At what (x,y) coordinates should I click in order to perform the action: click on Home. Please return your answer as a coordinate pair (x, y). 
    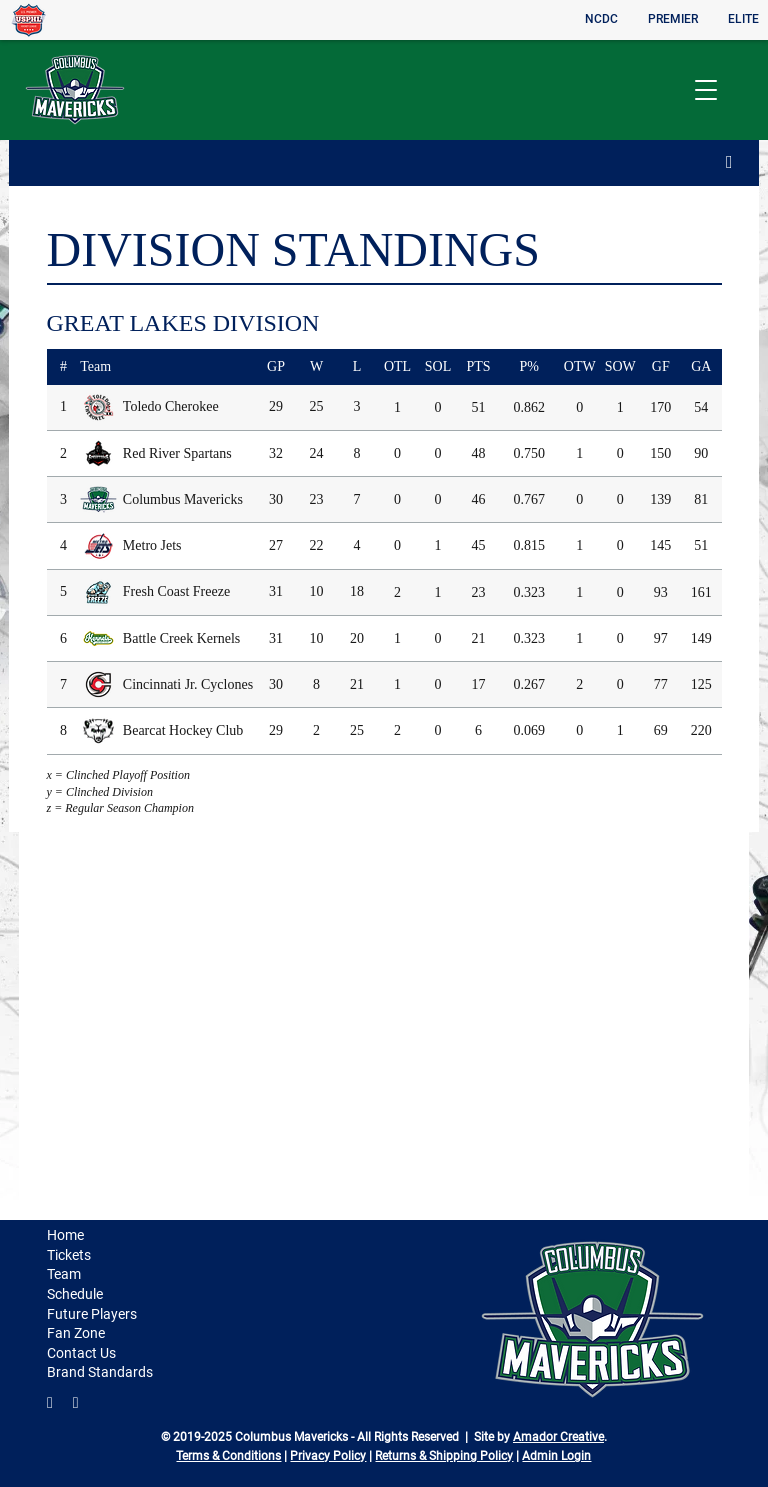
    Looking at the image, I should click on (65, 1235).